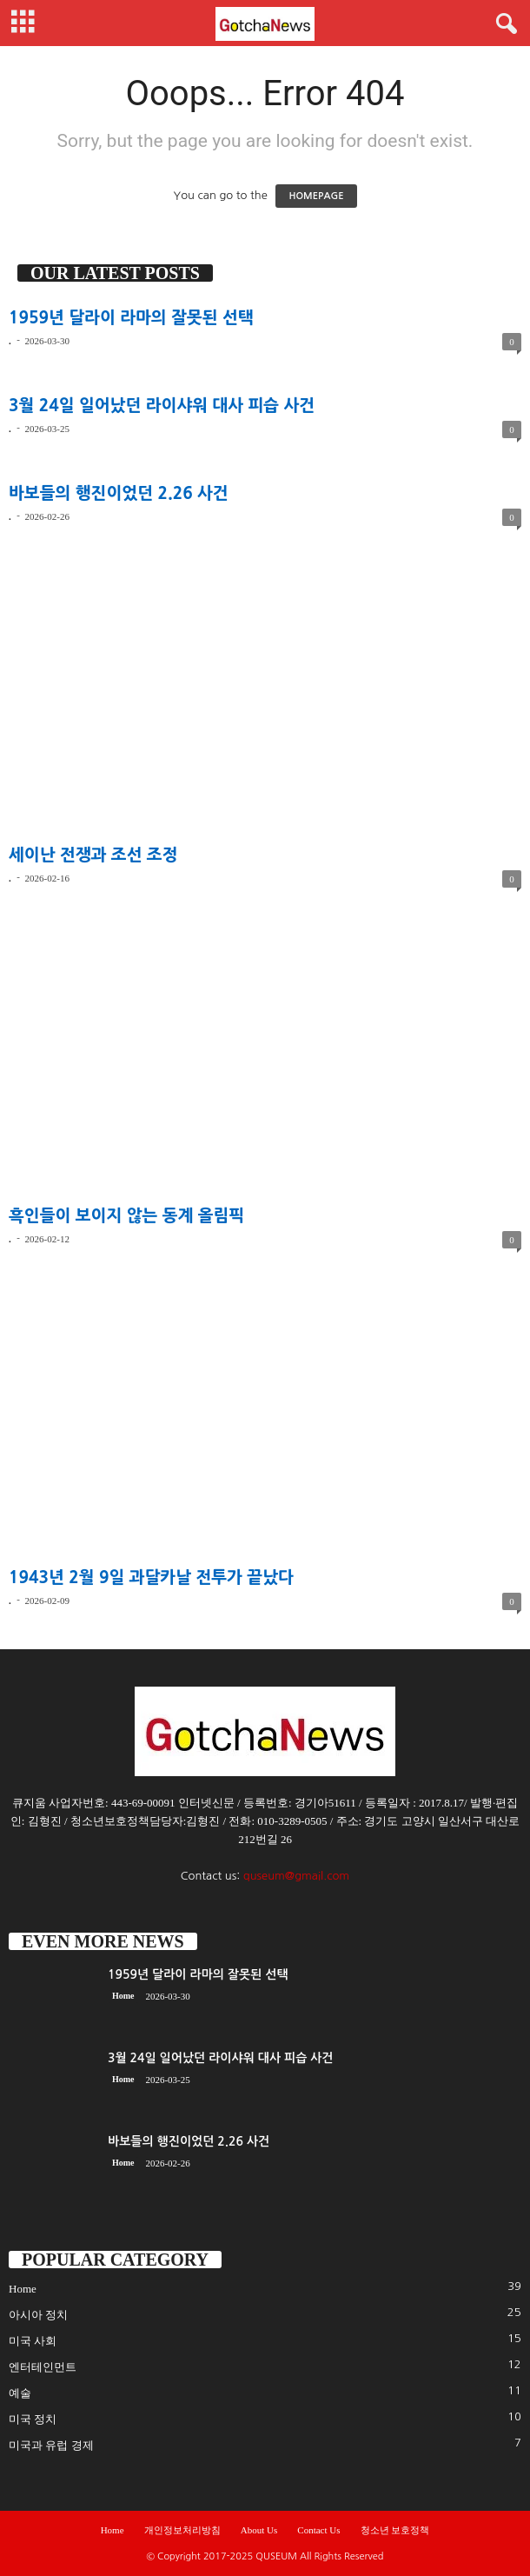 The height and width of the screenshot is (2576, 530). Describe the element at coordinates (20, 2393) in the screenshot. I see `예술` at that location.